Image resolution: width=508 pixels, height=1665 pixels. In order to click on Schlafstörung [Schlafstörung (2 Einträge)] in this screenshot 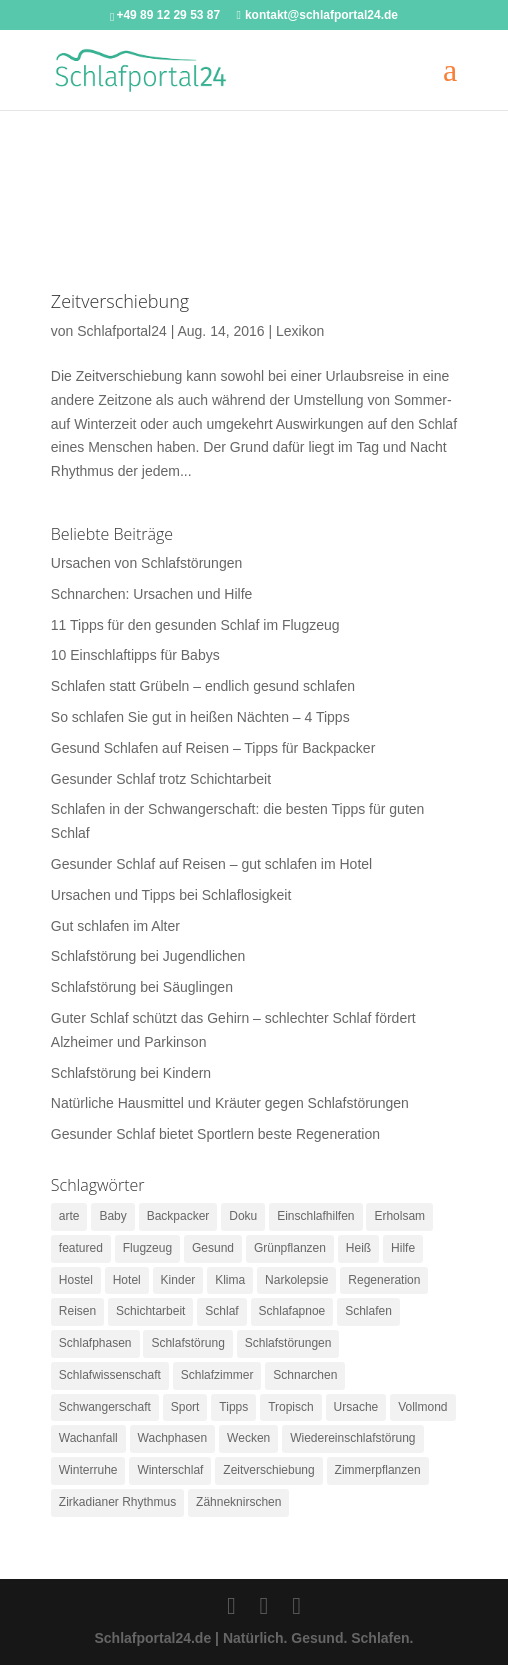, I will do `click(187, 1343)`.